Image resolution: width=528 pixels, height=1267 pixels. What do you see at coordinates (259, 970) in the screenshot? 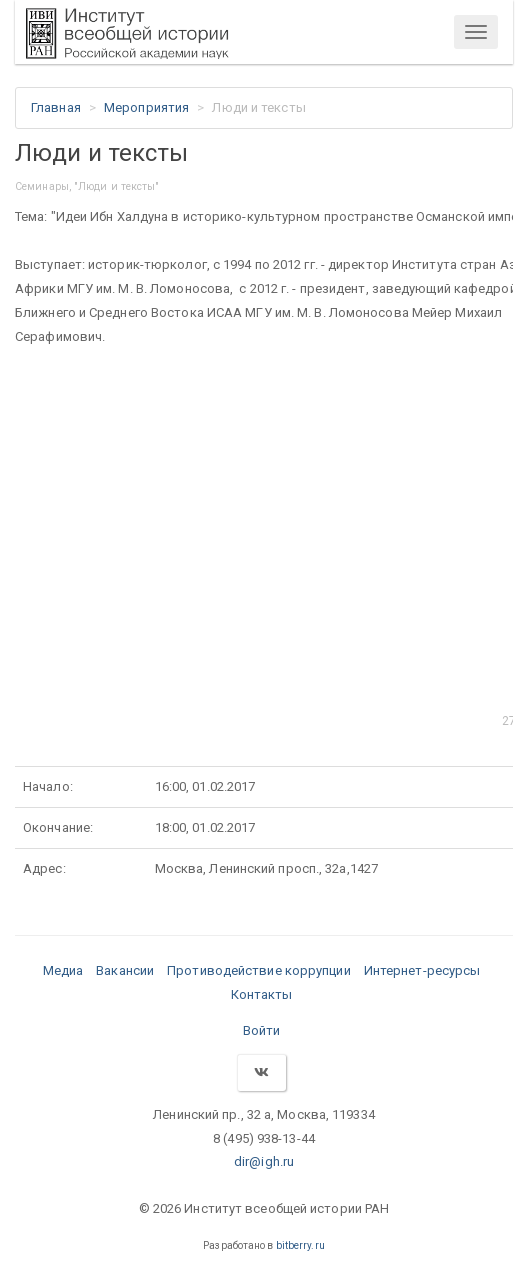
I see `Противодействие коррупции` at bounding box center [259, 970].